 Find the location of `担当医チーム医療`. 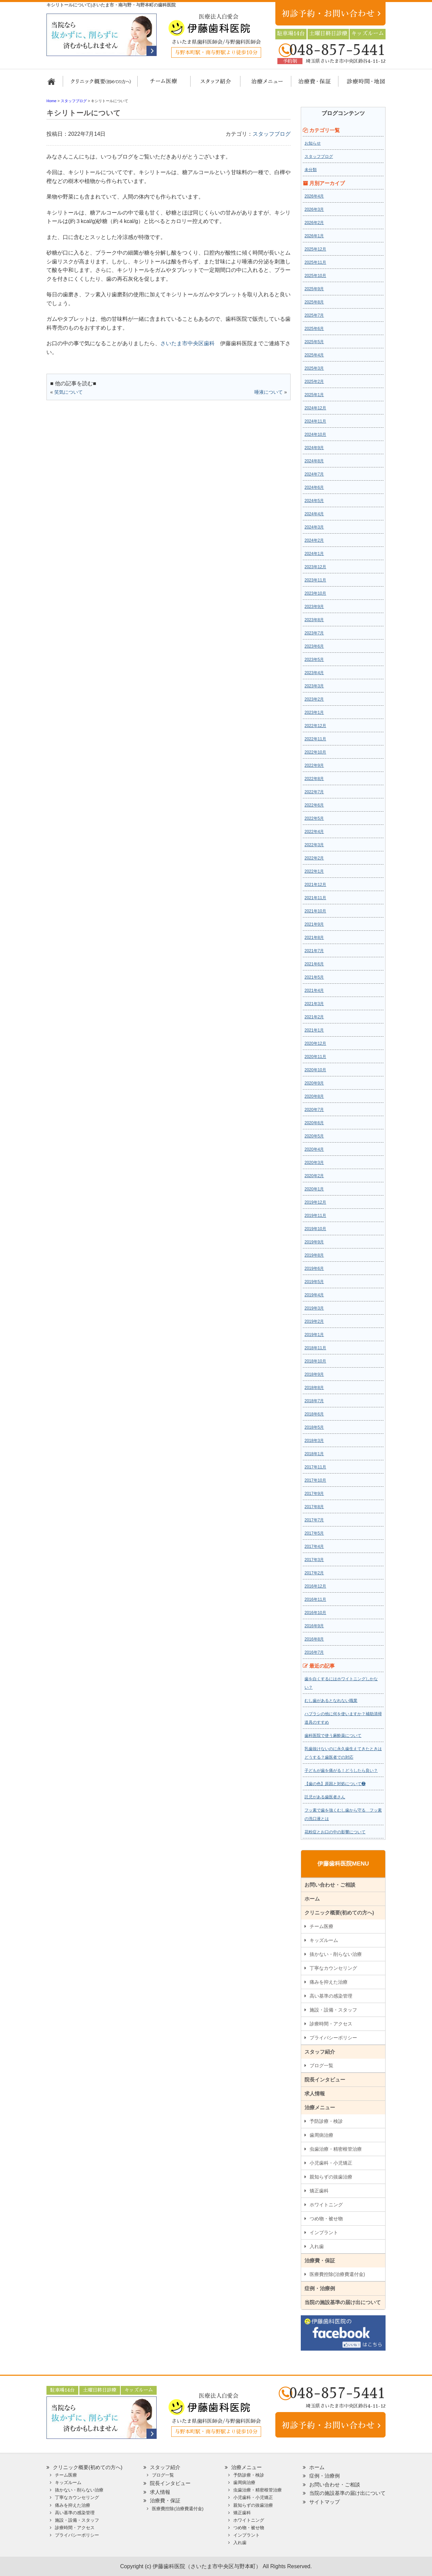

担当医チーム医療 is located at coordinates (165, 84).